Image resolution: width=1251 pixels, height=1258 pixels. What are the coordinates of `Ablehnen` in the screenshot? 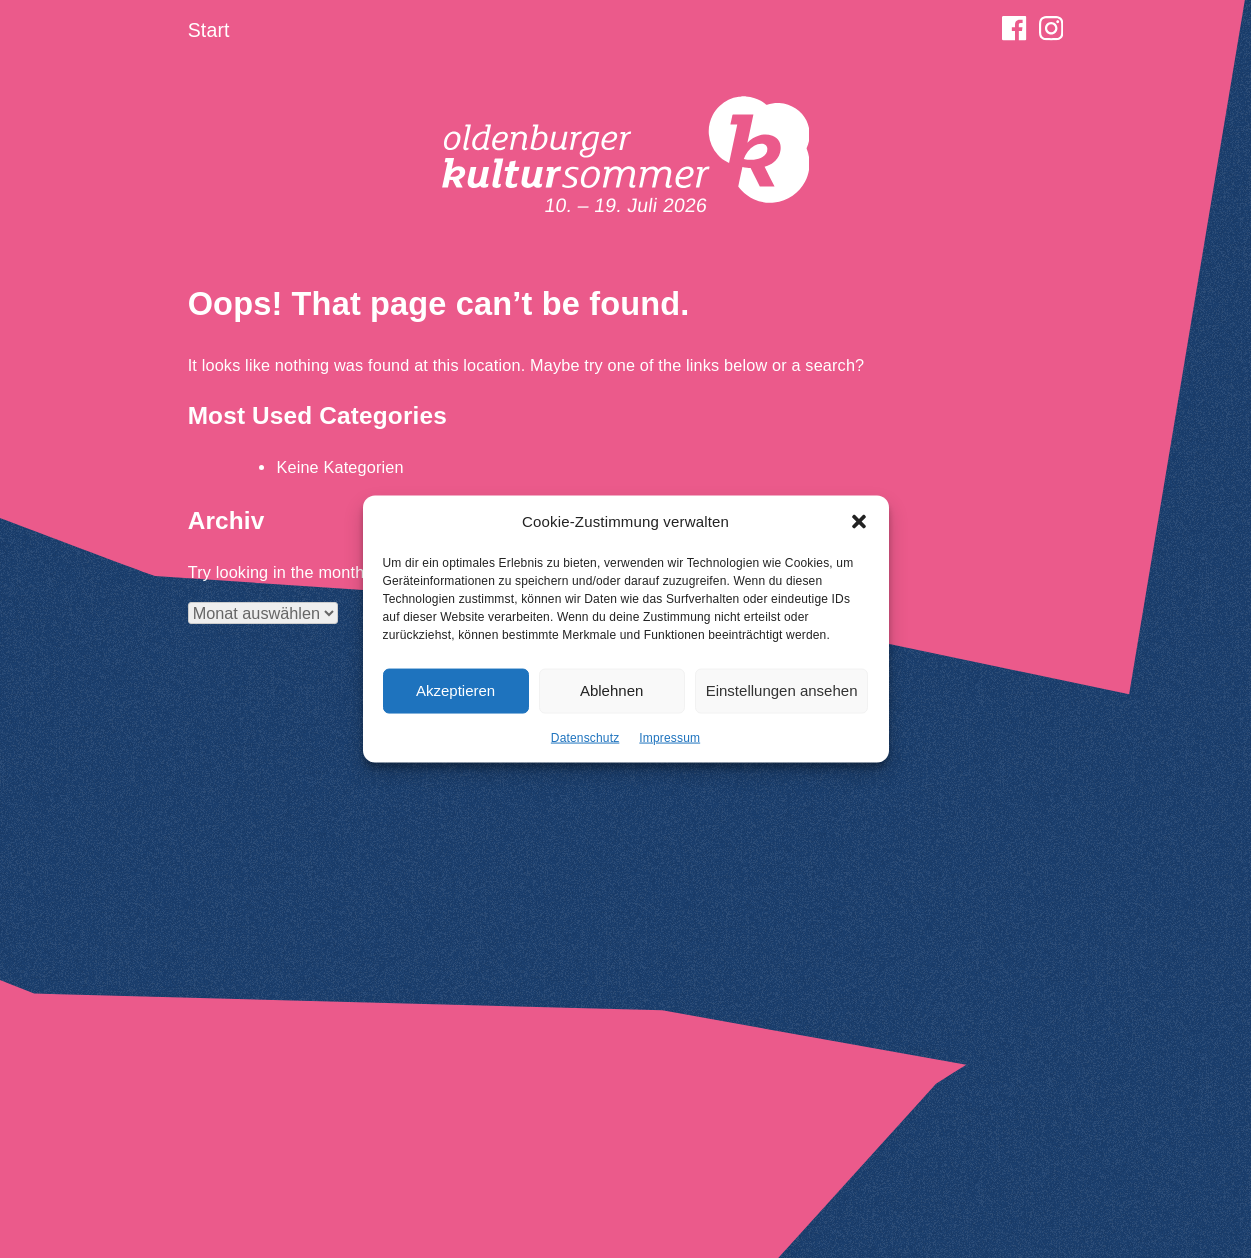 It's located at (611, 696).